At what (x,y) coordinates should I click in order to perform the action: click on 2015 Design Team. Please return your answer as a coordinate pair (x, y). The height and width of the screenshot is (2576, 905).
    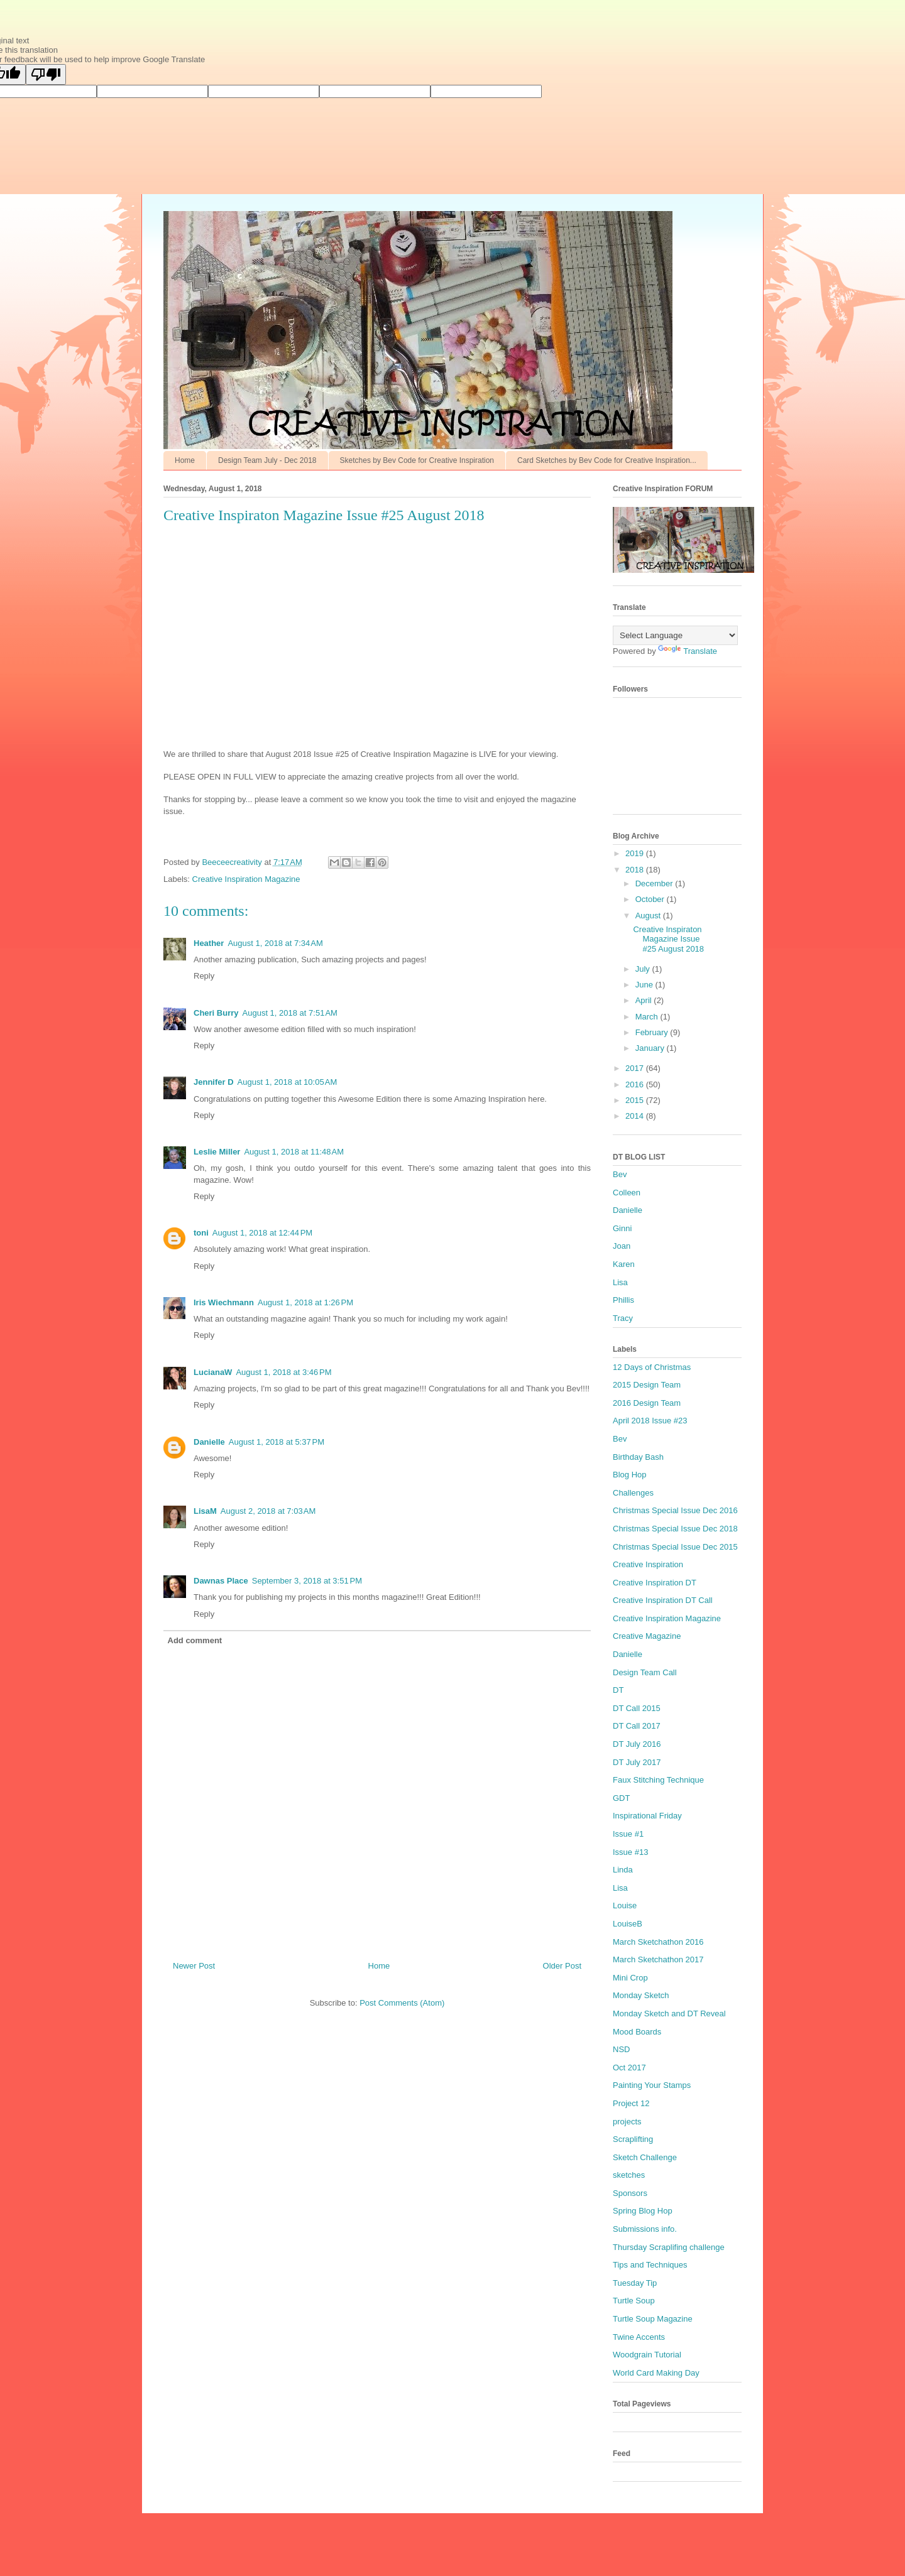
    Looking at the image, I should click on (647, 1384).